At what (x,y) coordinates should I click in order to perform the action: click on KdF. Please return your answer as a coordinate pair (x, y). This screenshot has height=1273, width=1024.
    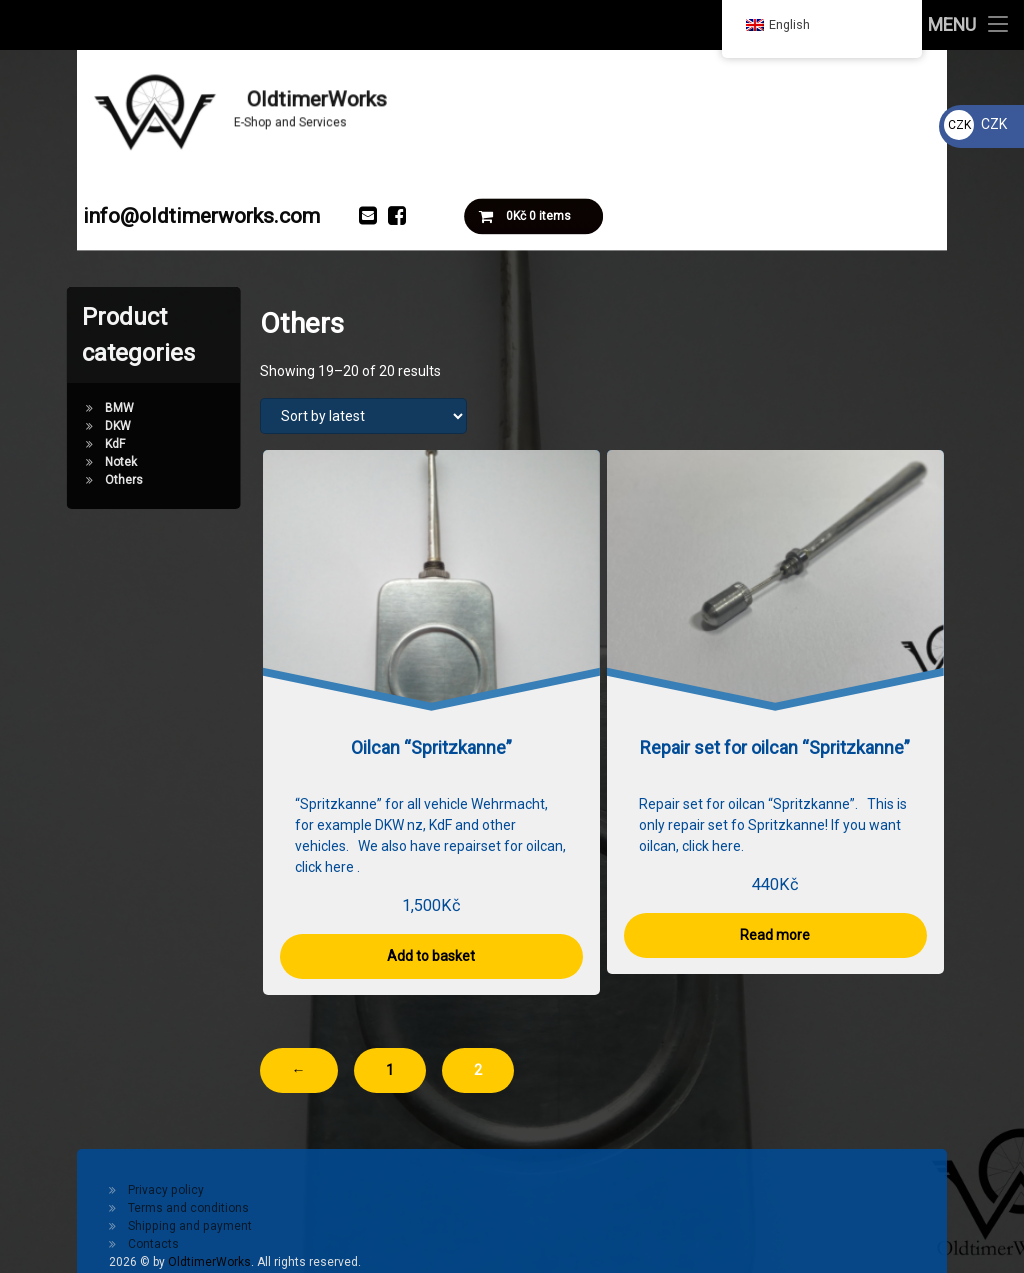
    Looking at the image, I should click on (66, 444).